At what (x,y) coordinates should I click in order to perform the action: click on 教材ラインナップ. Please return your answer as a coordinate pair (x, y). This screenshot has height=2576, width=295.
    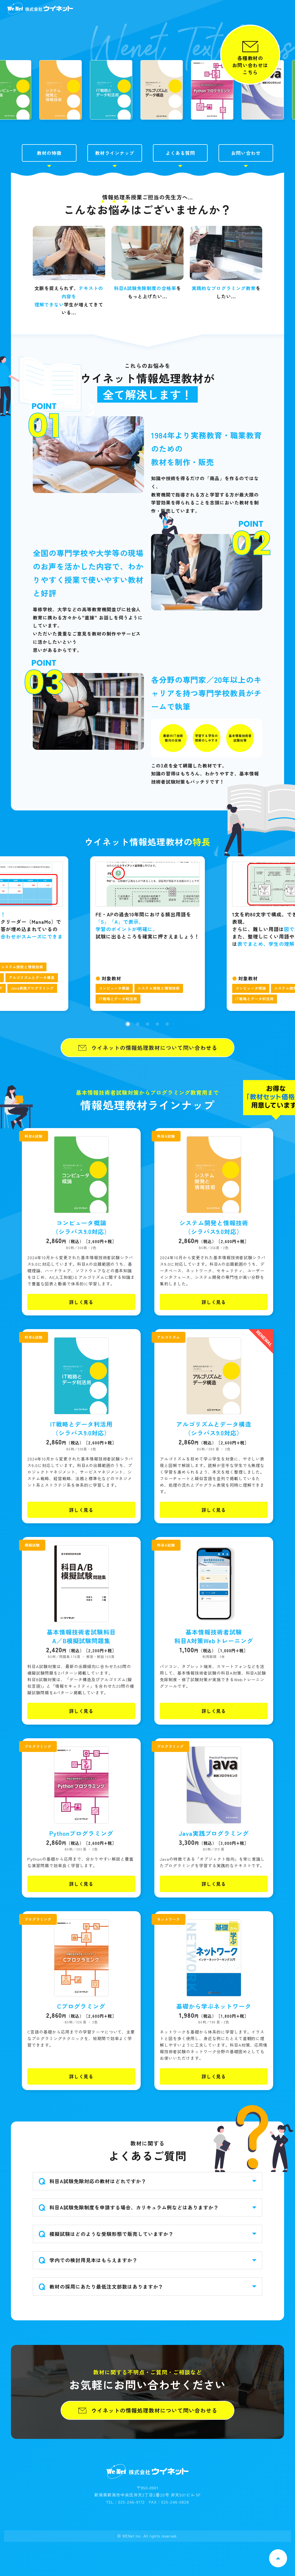
    Looking at the image, I should click on (114, 187).